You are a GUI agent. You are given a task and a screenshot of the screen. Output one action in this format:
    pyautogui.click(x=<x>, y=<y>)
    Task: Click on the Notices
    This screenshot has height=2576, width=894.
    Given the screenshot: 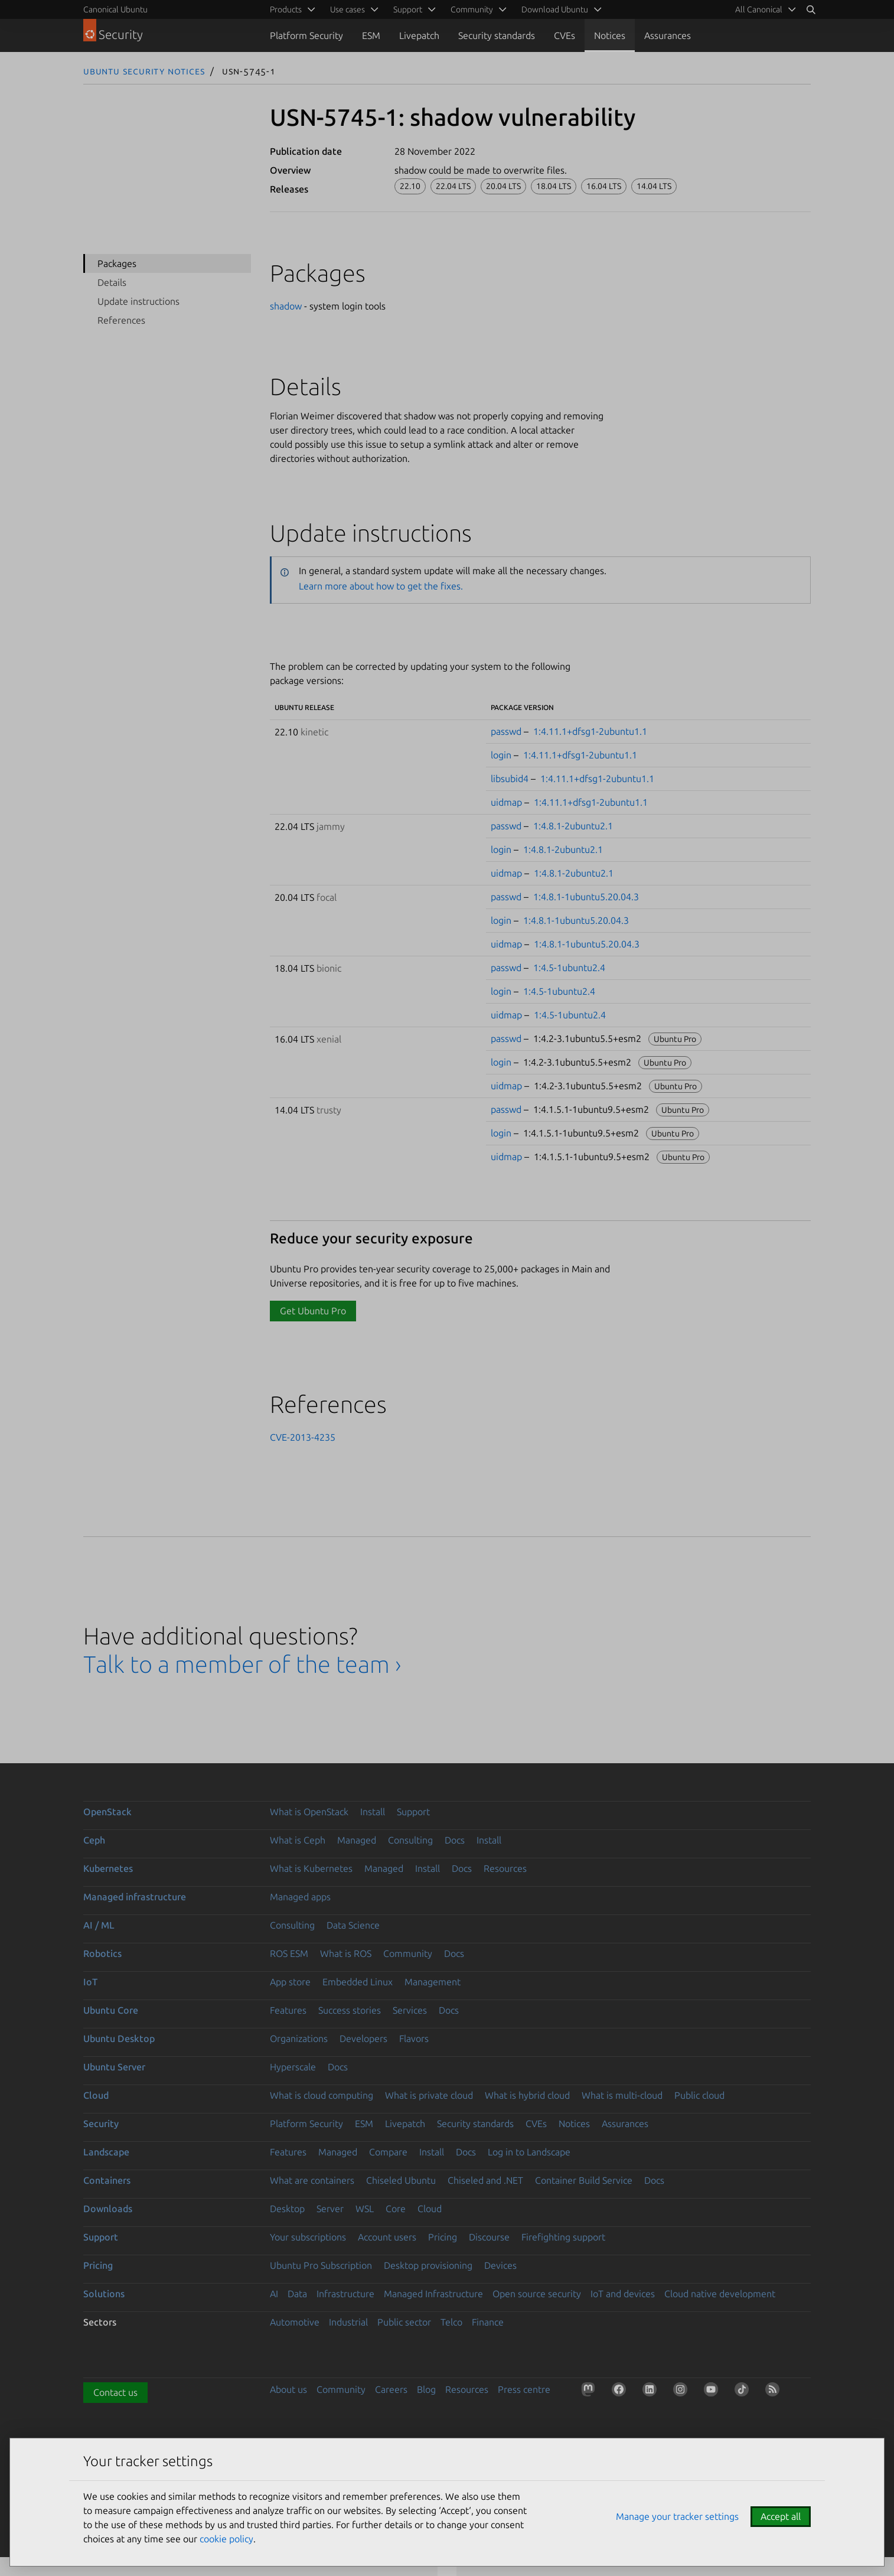 What is the action you would take?
    pyautogui.click(x=609, y=35)
    